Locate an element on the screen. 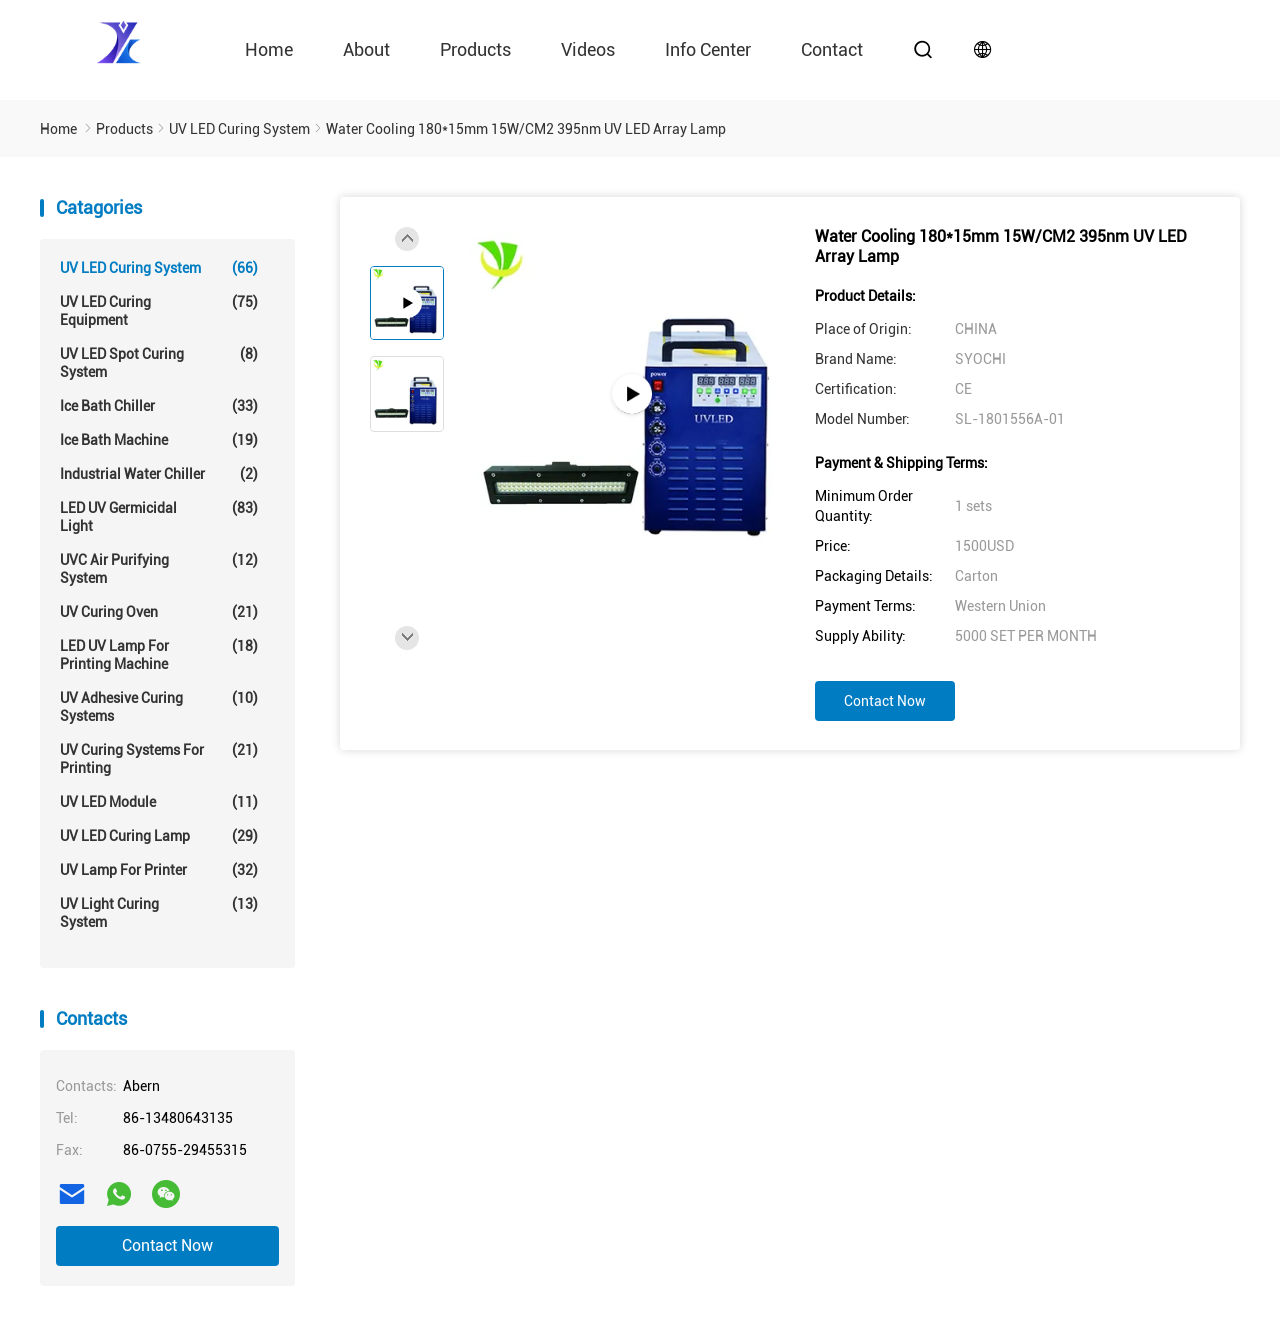 The image size is (1280, 1326). Ice Bath Machine is located at coordinates (159, 440).